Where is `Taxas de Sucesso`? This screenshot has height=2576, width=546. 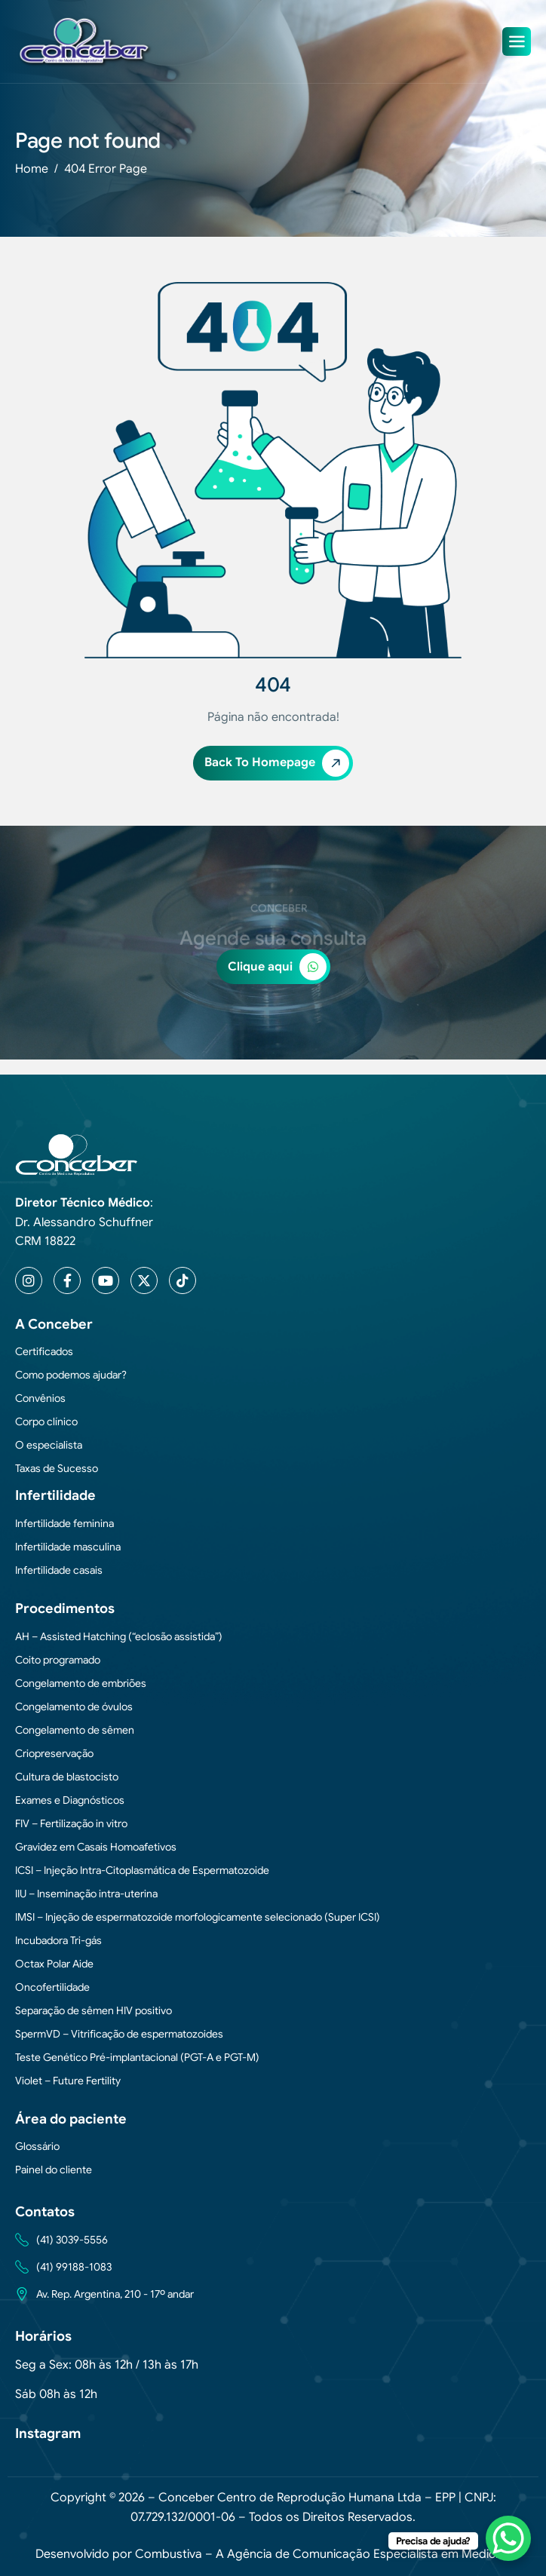
Taxas de Sucesso is located at coordinates (56, 1468).